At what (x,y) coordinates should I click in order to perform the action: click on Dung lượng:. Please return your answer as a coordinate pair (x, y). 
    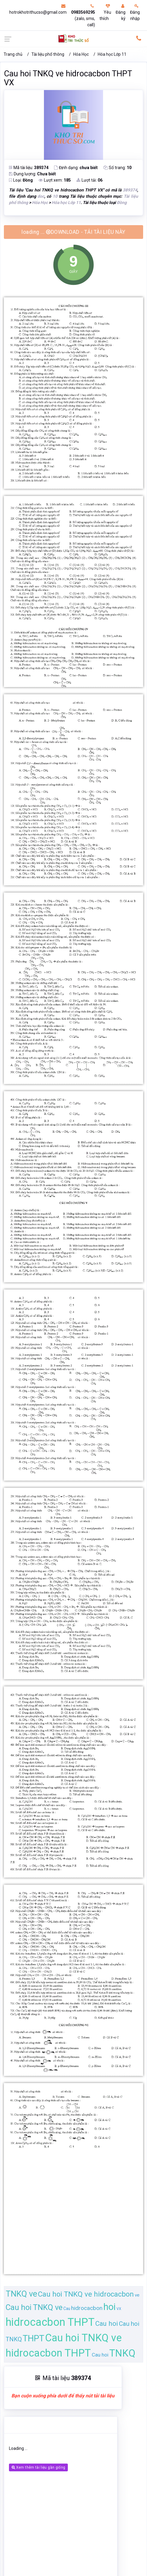
    Looking at the image, I should click on (32, 173).